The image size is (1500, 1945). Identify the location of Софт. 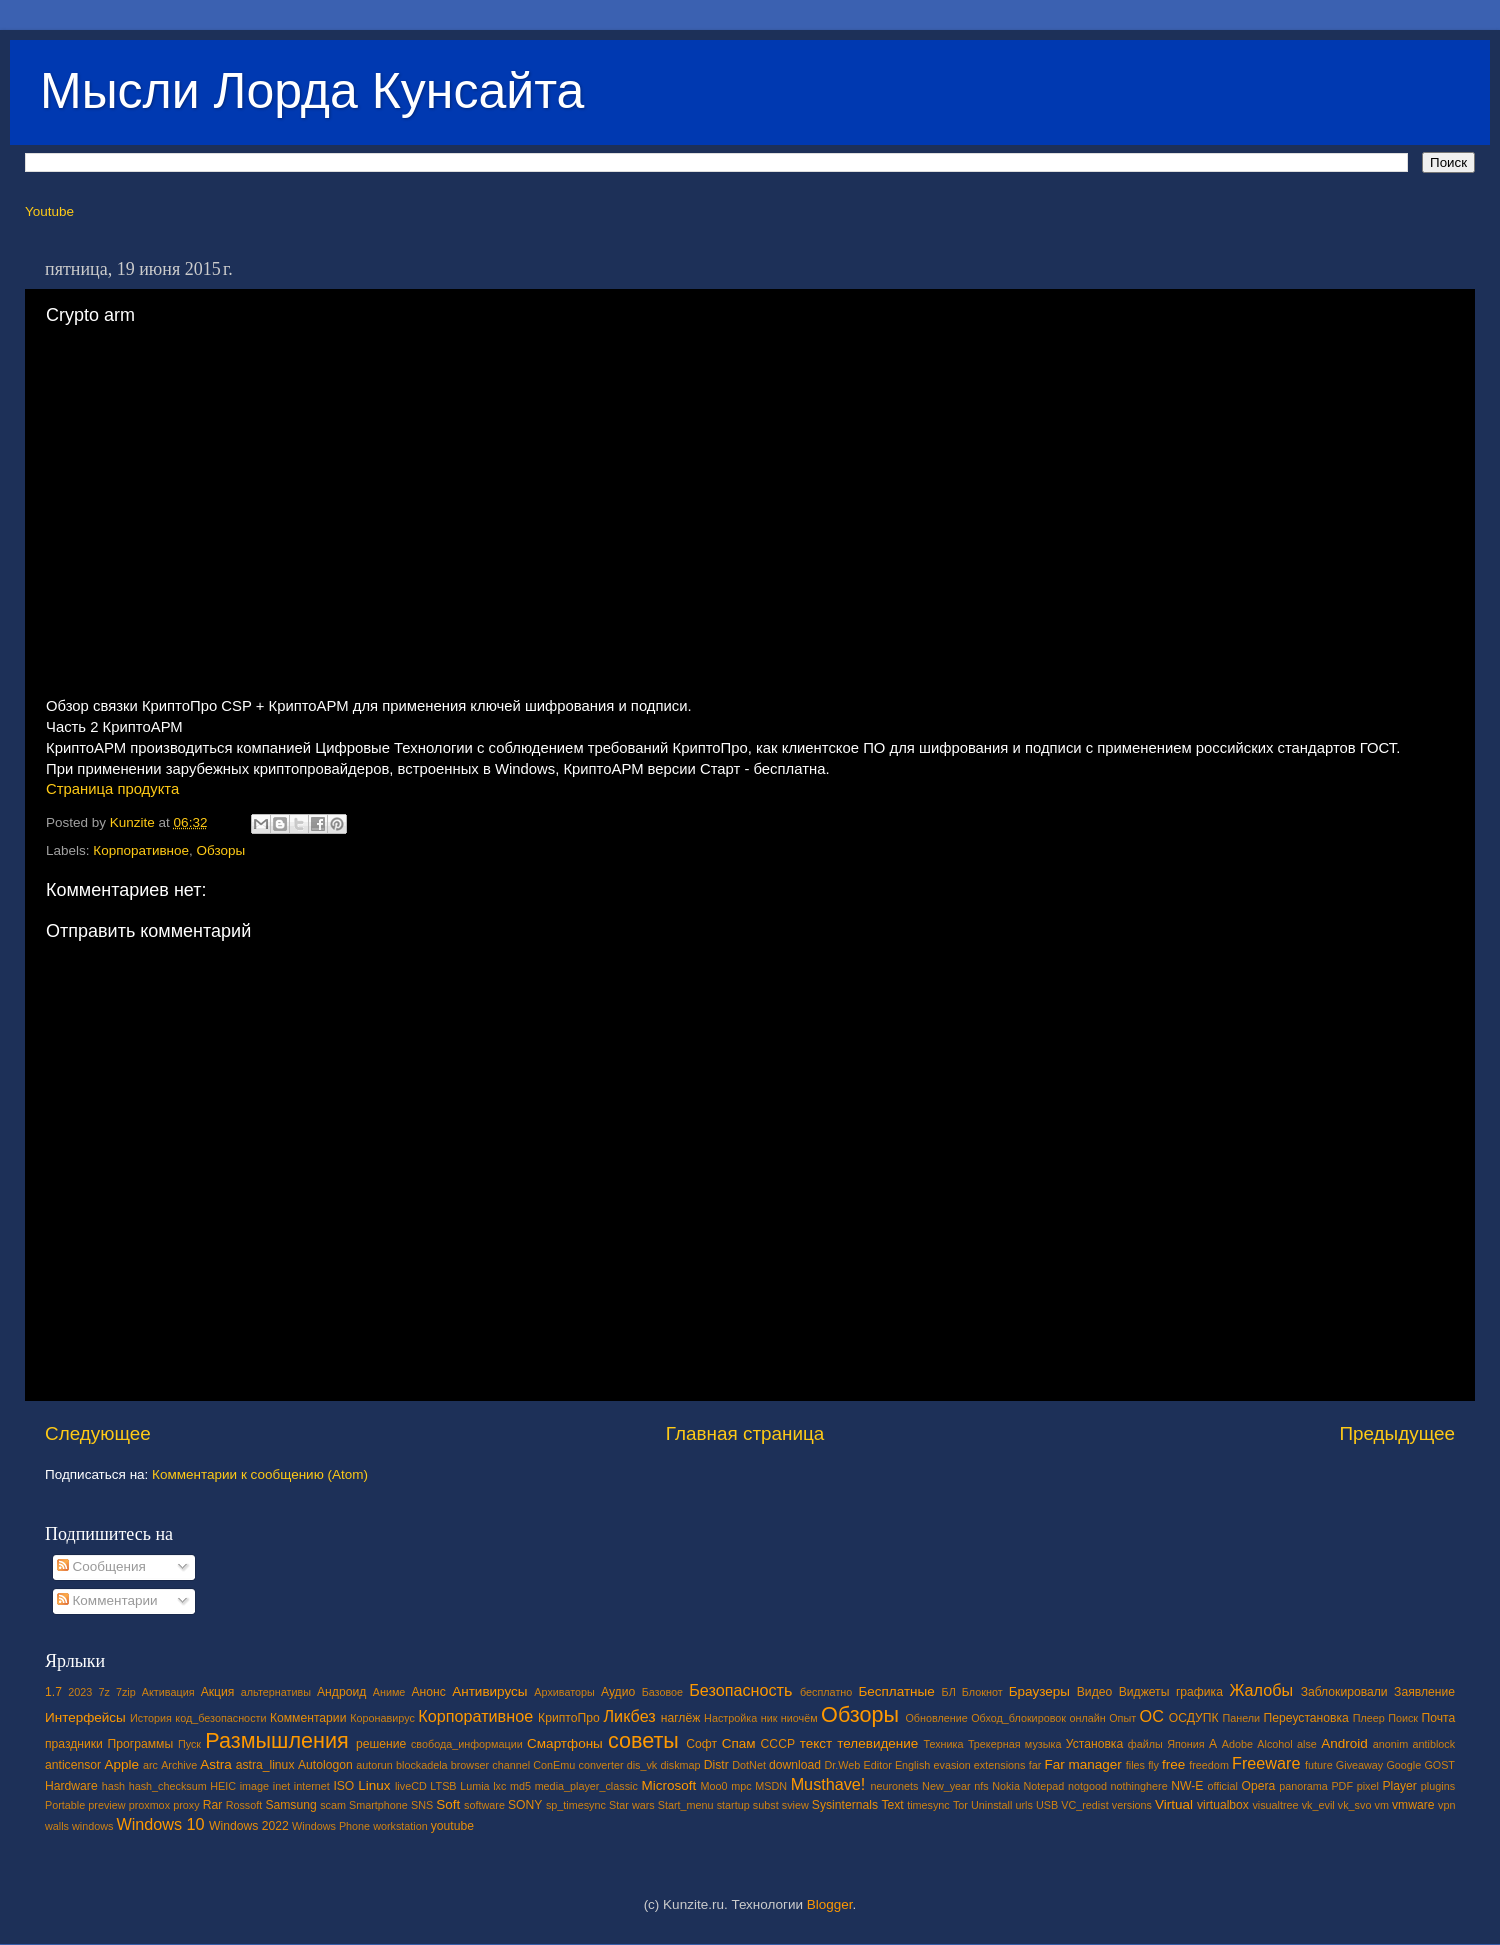
(701, 1744).